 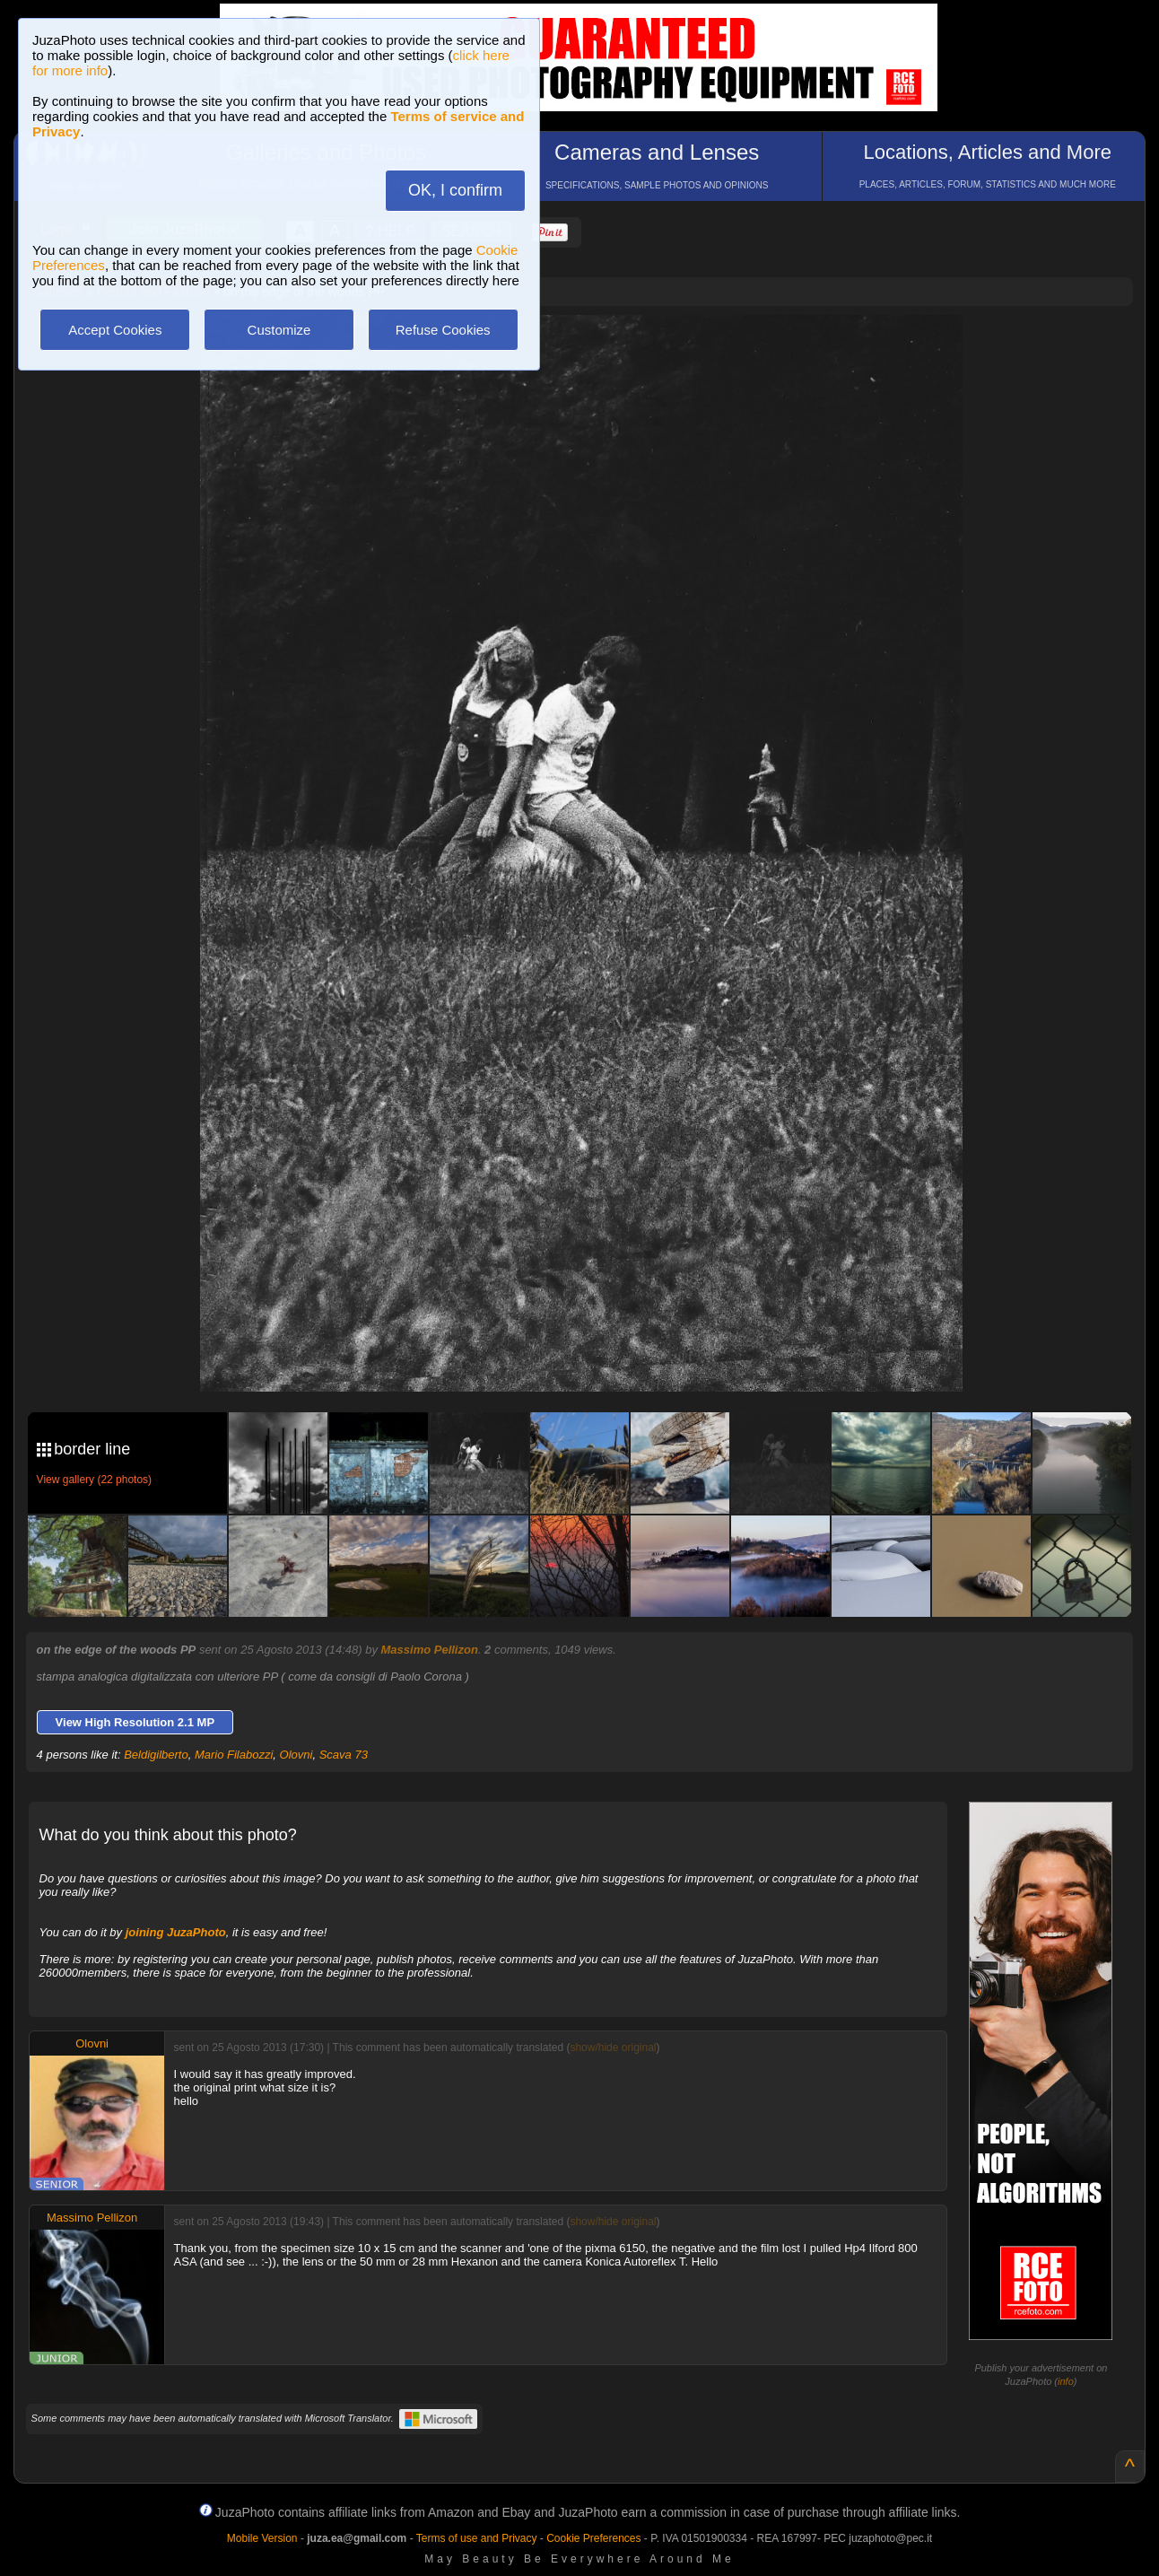 I want to click on joining JuzaPhoto, so click(x=176, y=1932).